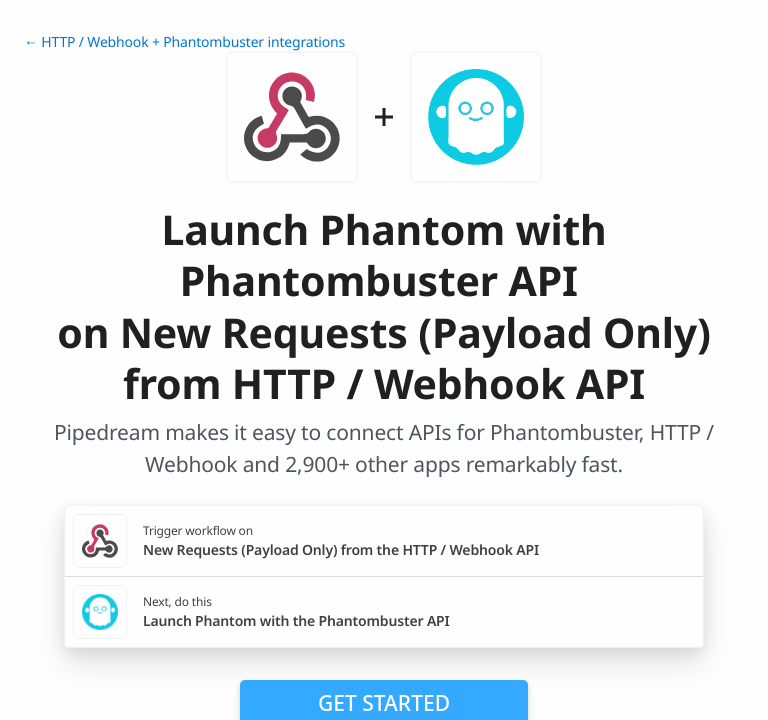 The height and width of the screenshot is (720, 768). Describe the element at coordinates (184, 42) in the screenshot. I see `← HTTP / Webhook + Phantombuster integrations` at that location.